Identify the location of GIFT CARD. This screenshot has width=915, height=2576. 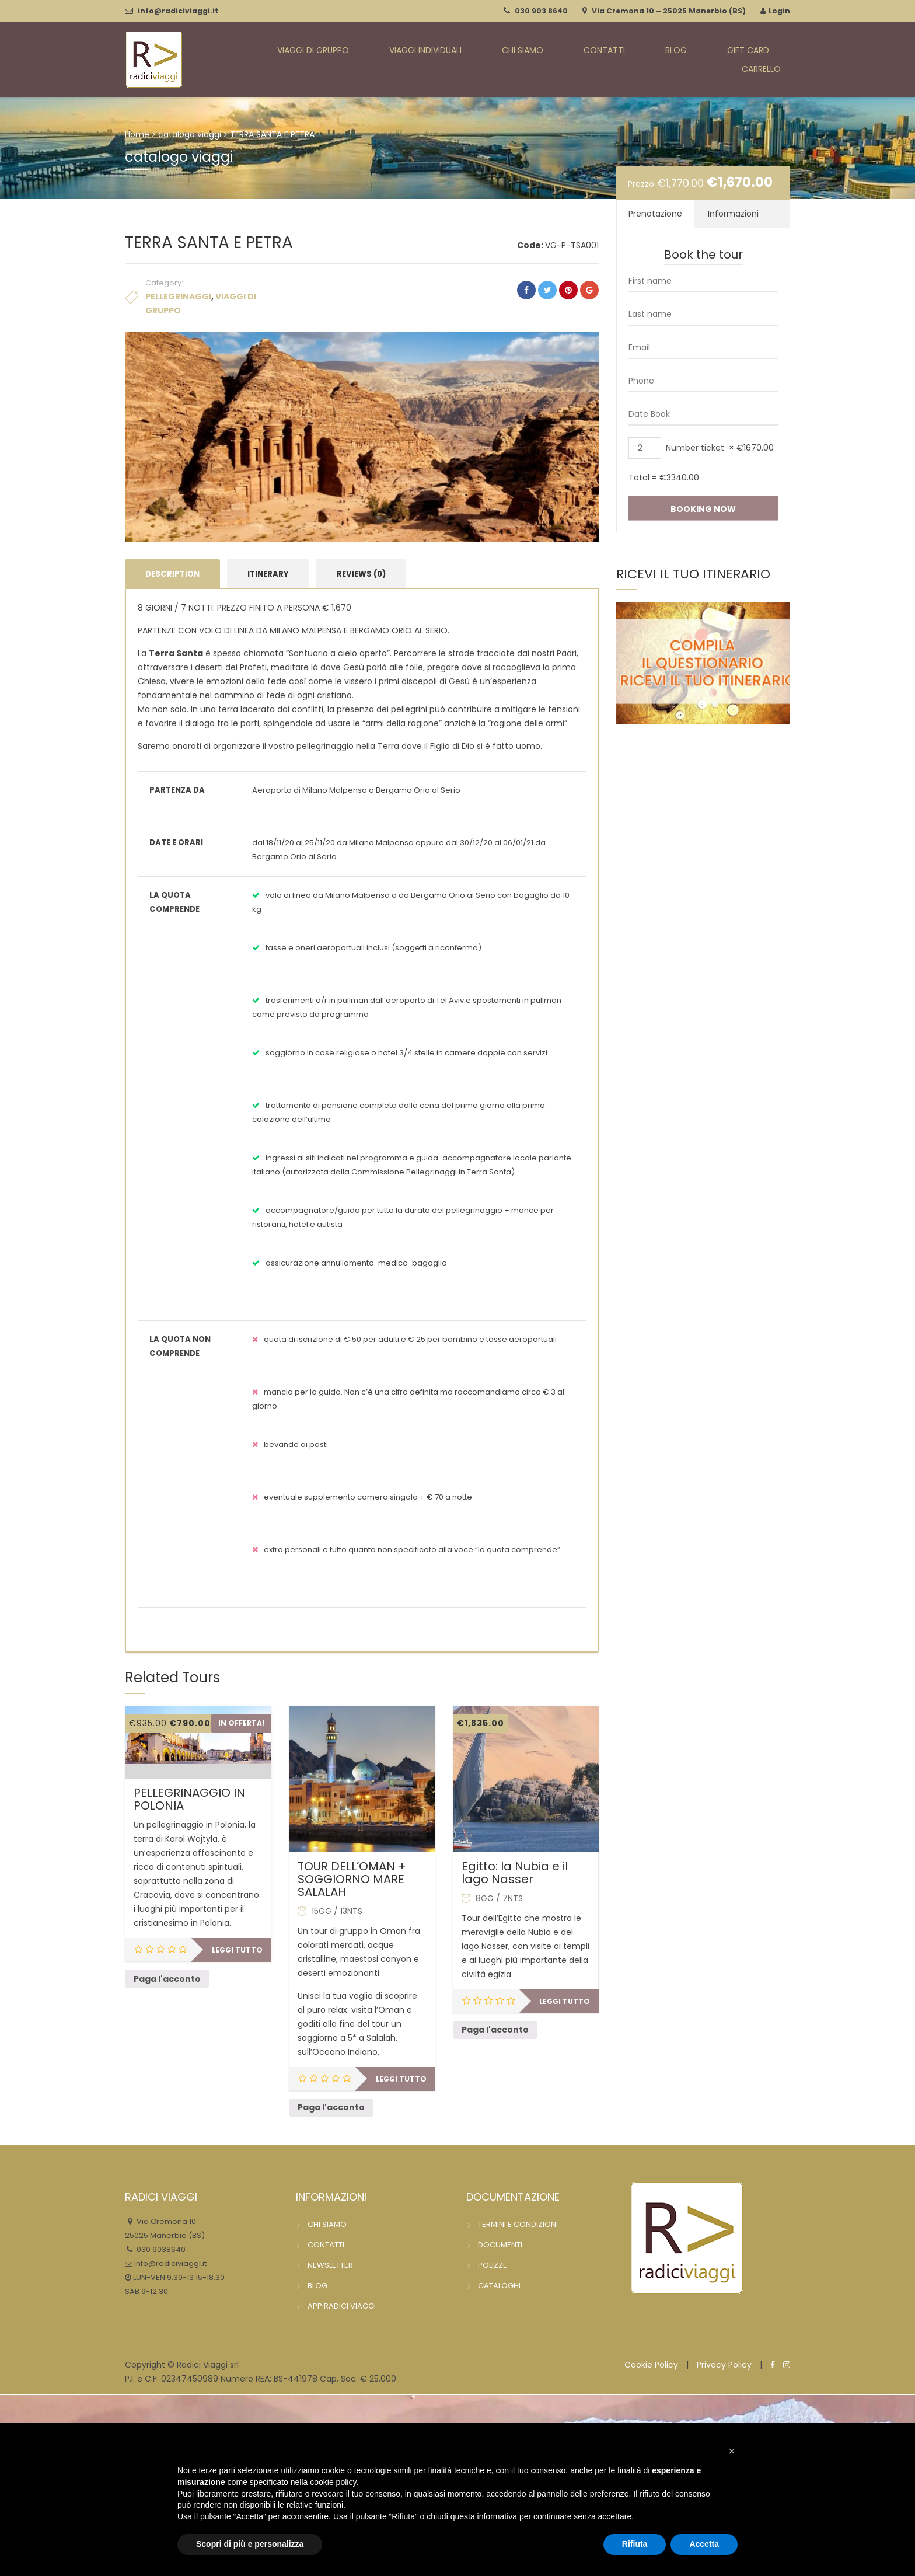
(699, 60).